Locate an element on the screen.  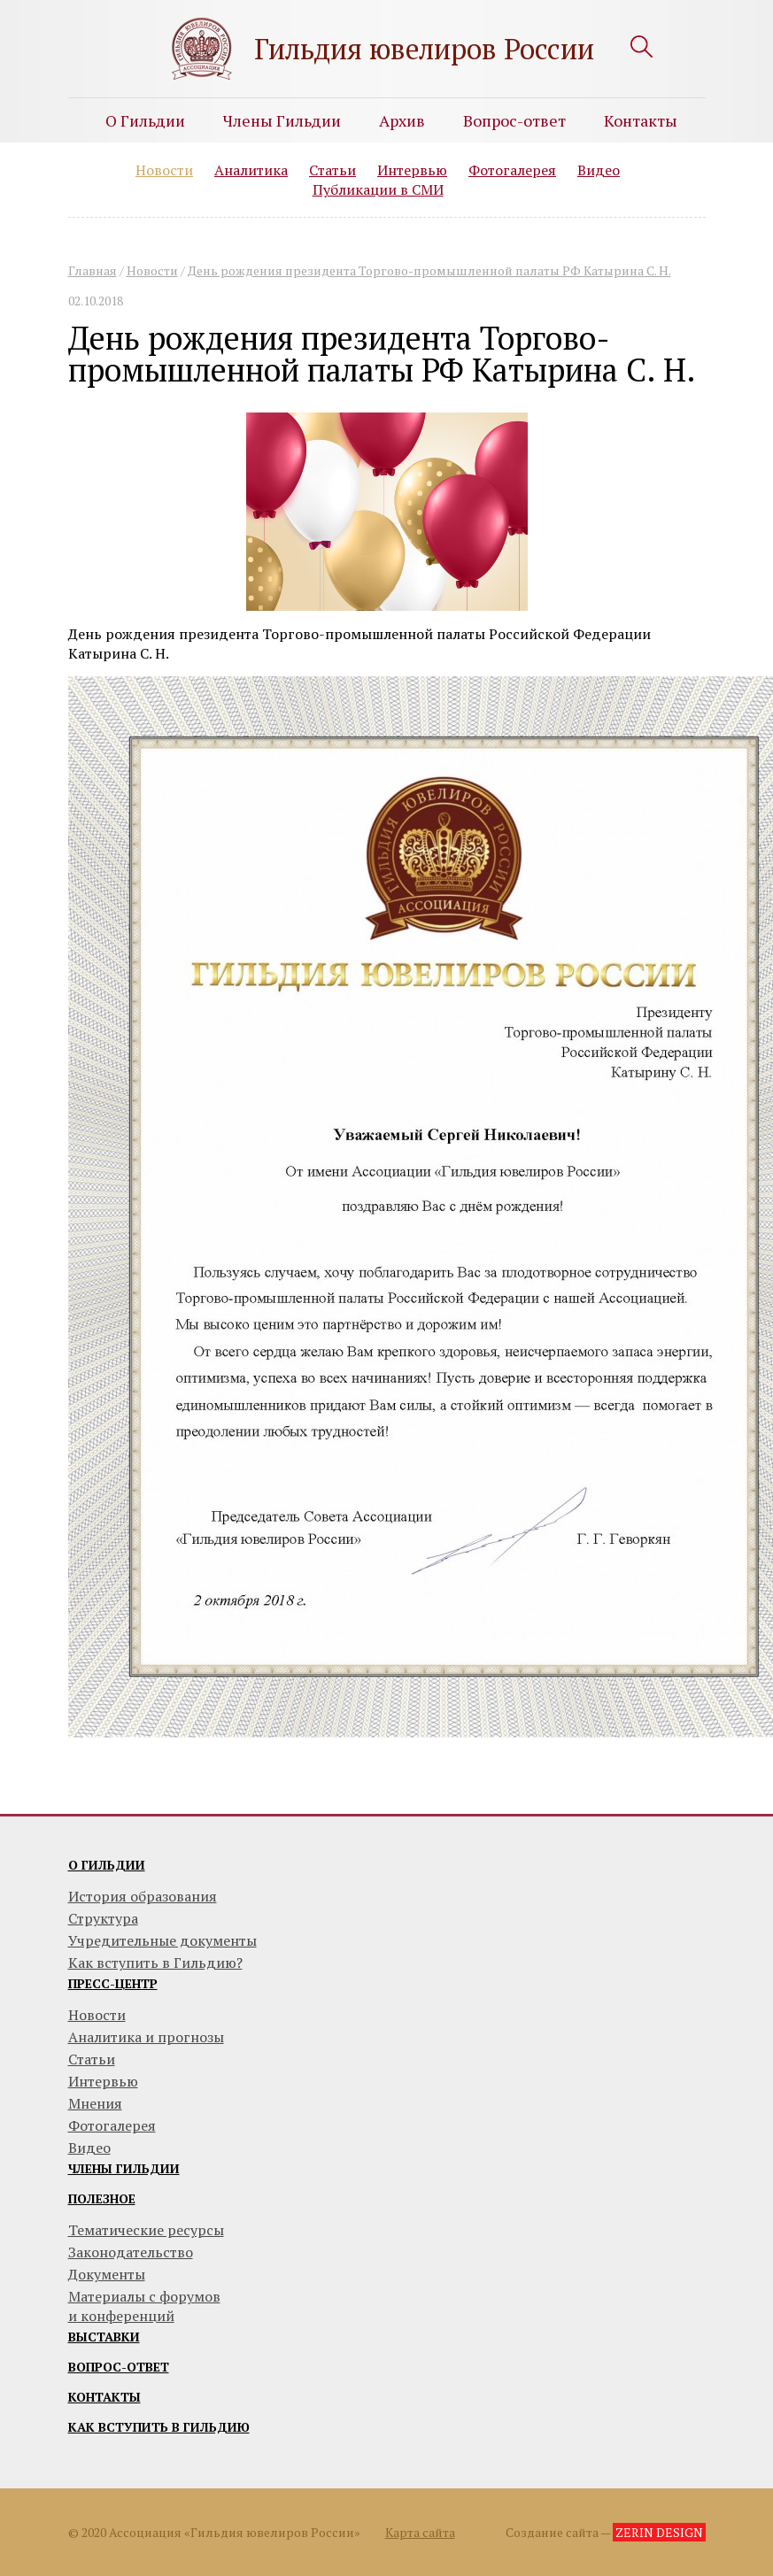
Члены Гильдии is located at coordinates (282, 120).